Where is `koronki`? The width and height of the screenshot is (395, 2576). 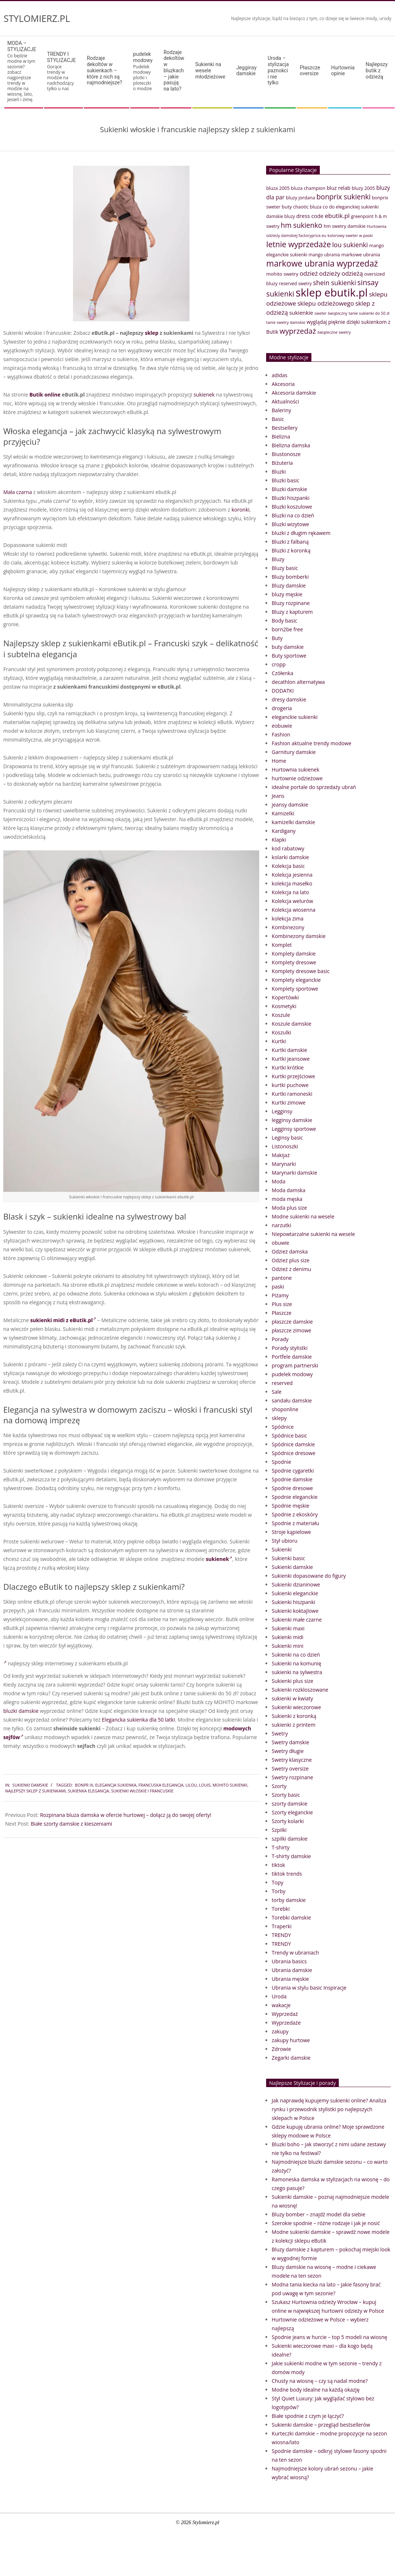
koronki is located at coordinates (240, 509).